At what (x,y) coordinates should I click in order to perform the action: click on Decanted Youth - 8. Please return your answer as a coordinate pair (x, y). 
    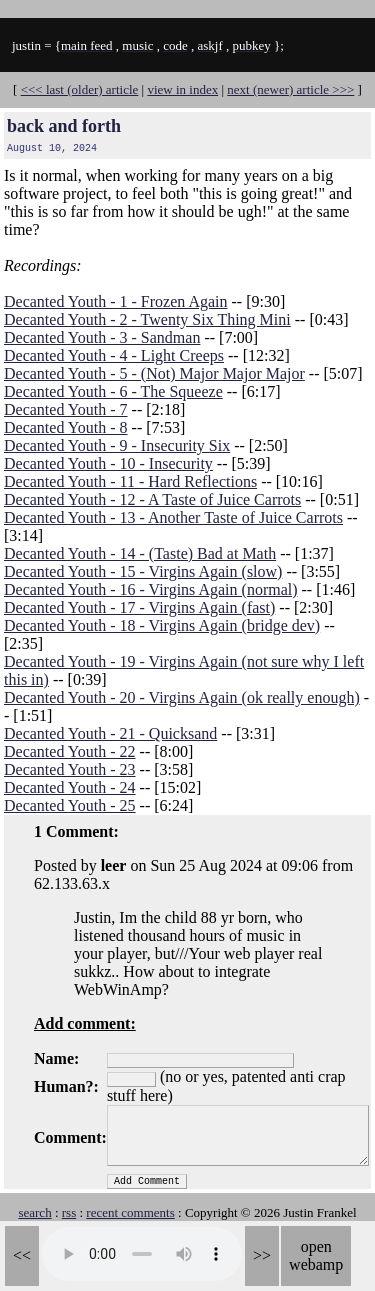
    Looking at the image, I should click on (66, 427).